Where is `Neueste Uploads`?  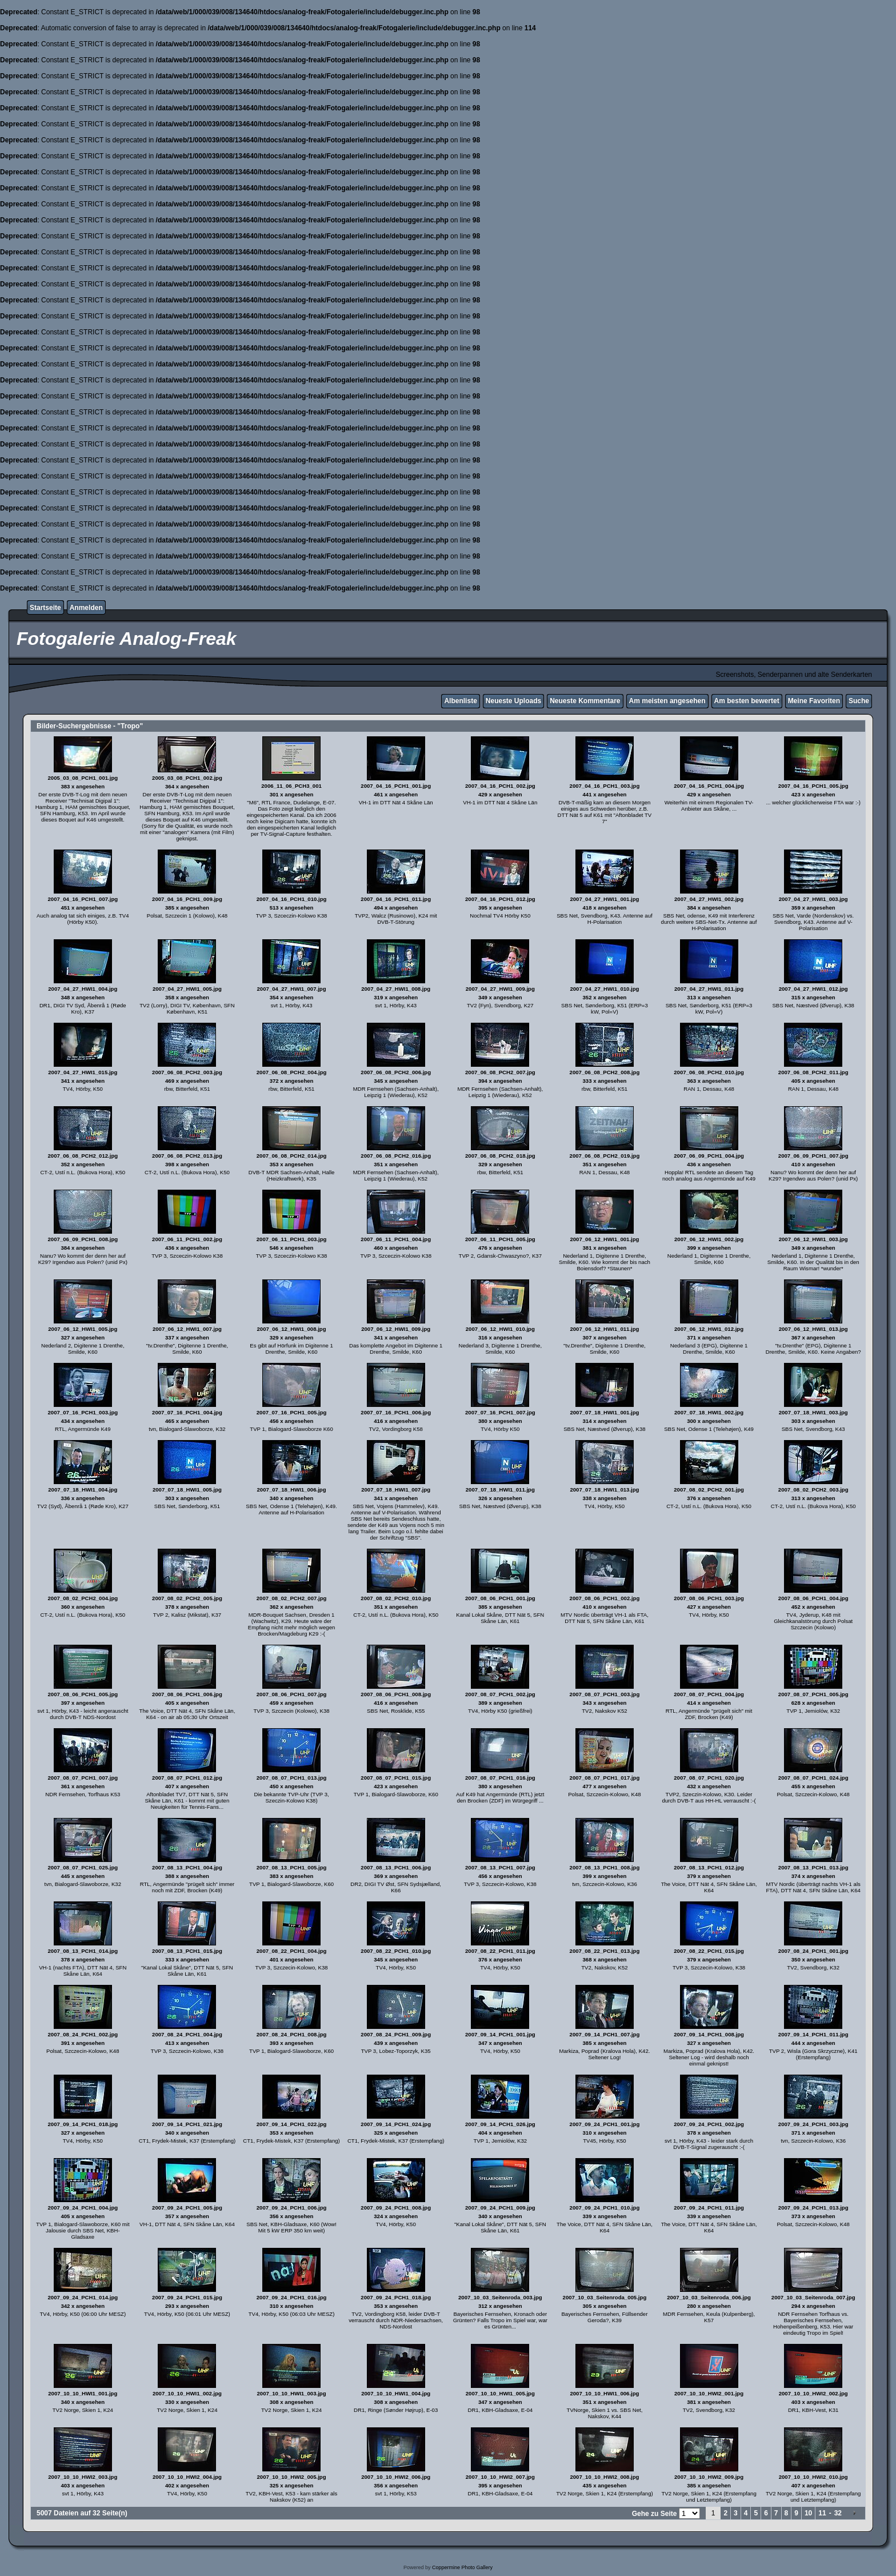 Neueste Uploads is located at coordinates (513, 701).